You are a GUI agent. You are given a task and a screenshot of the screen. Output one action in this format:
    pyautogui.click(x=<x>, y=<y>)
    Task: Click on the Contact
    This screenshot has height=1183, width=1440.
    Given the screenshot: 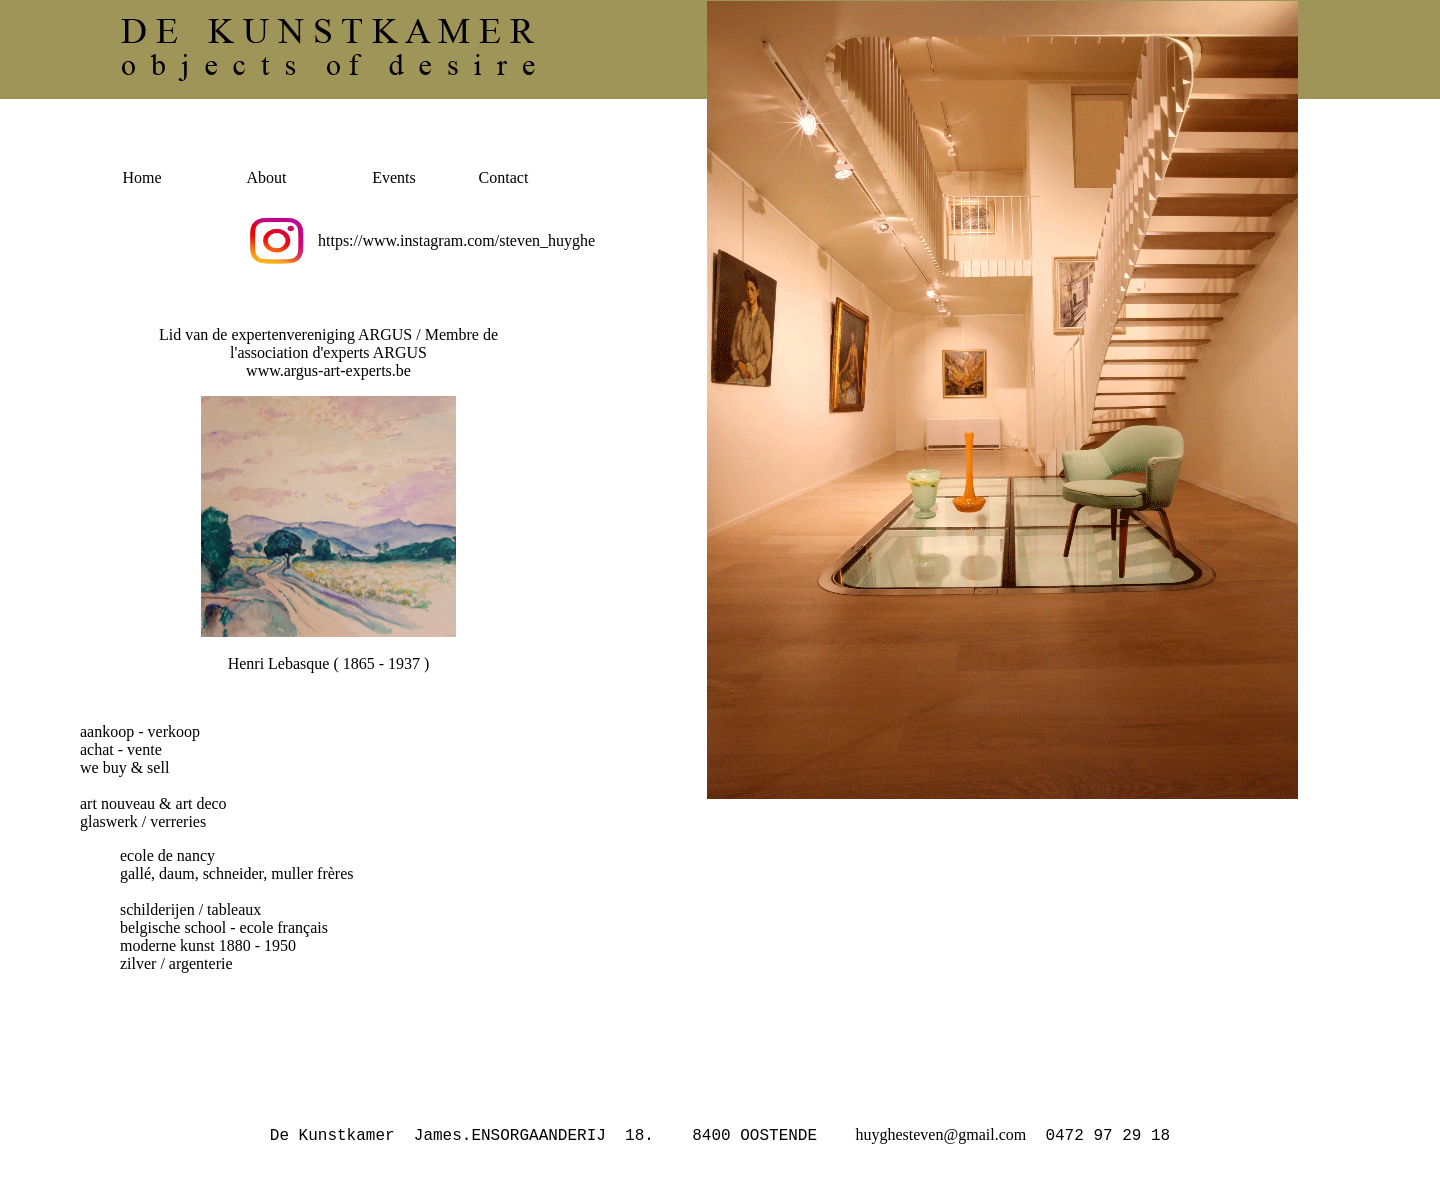 What is the action you would take?
    pyautogui.click(x=504, y=177)
    